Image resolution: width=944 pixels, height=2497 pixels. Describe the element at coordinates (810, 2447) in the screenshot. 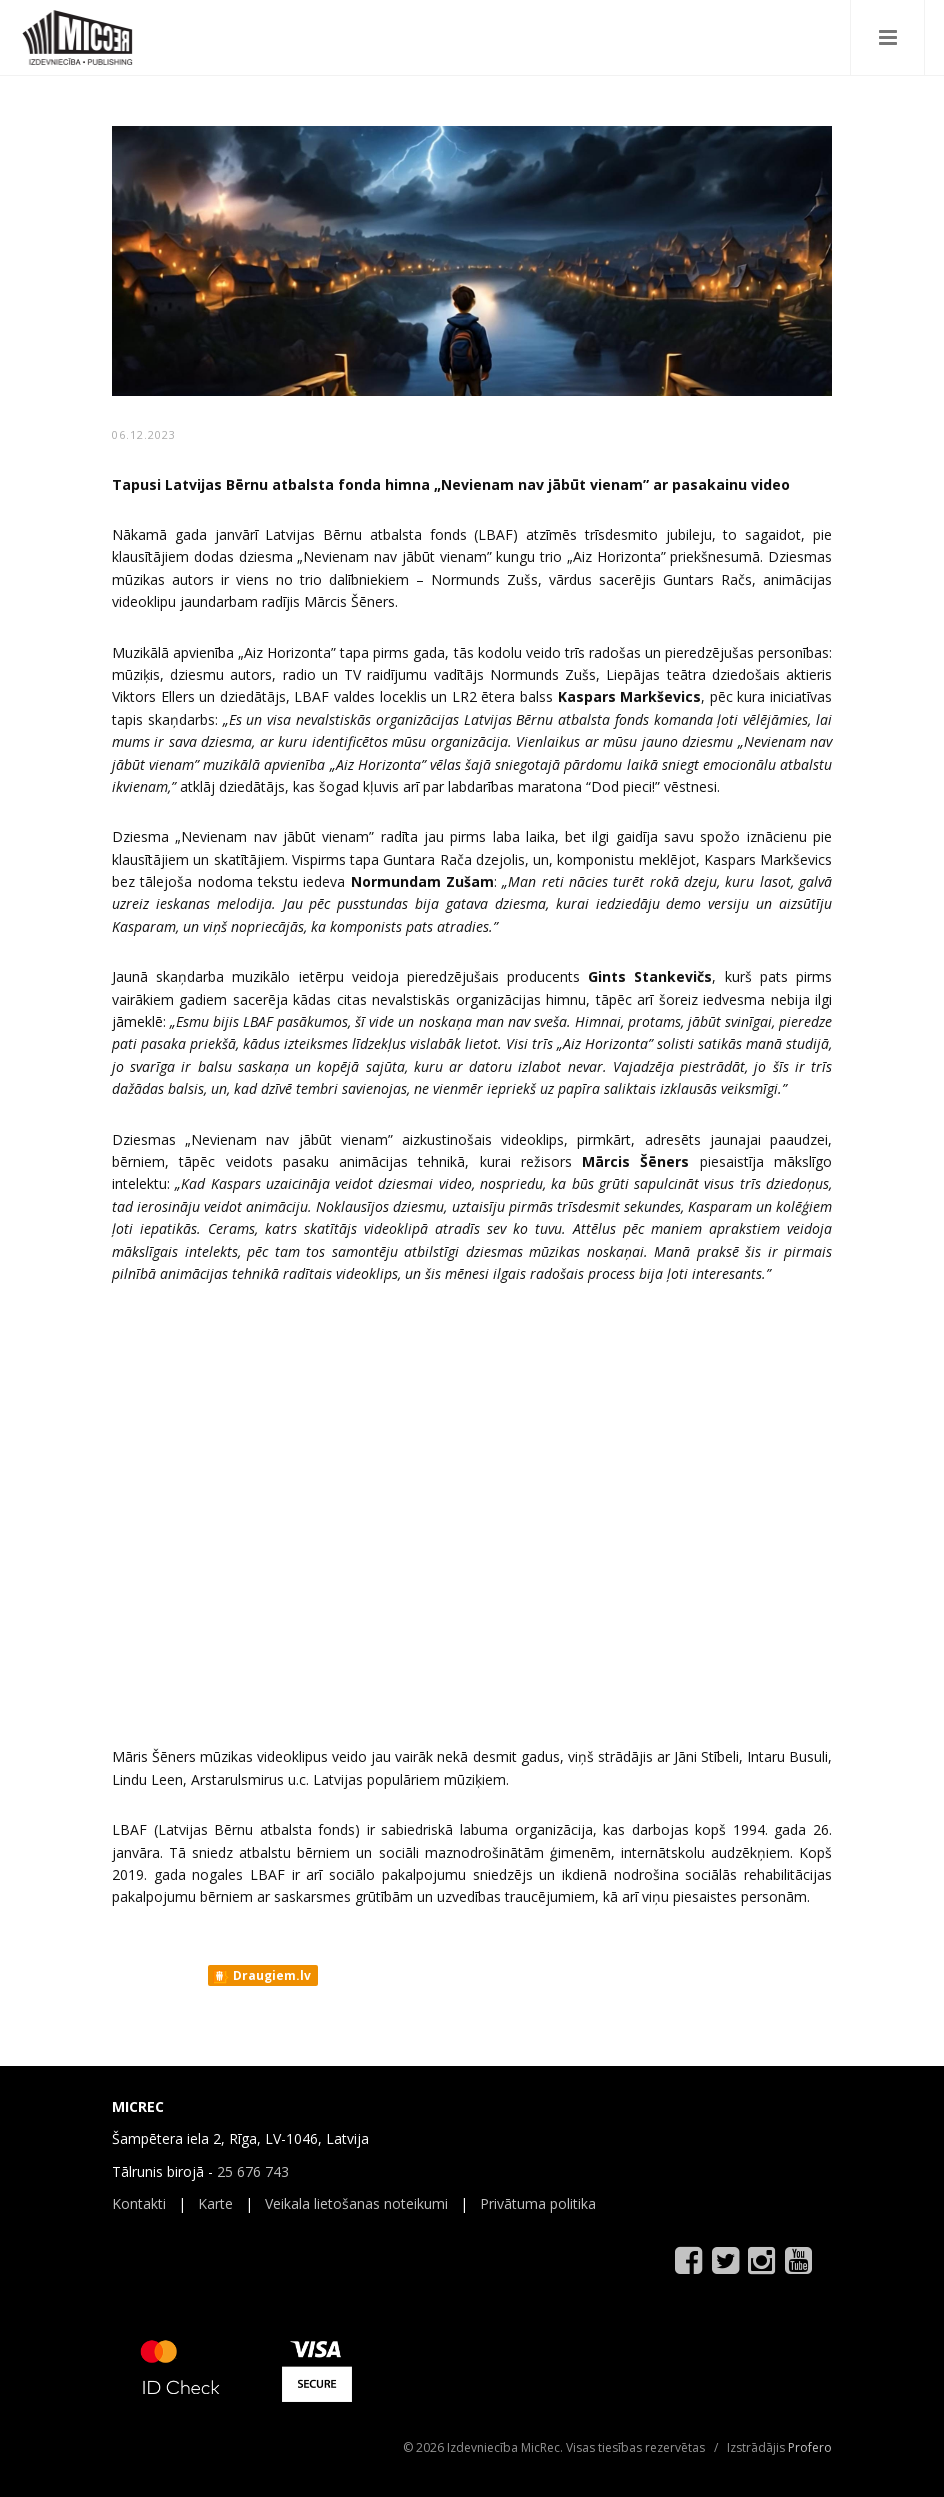

I see `Profero` at that location.